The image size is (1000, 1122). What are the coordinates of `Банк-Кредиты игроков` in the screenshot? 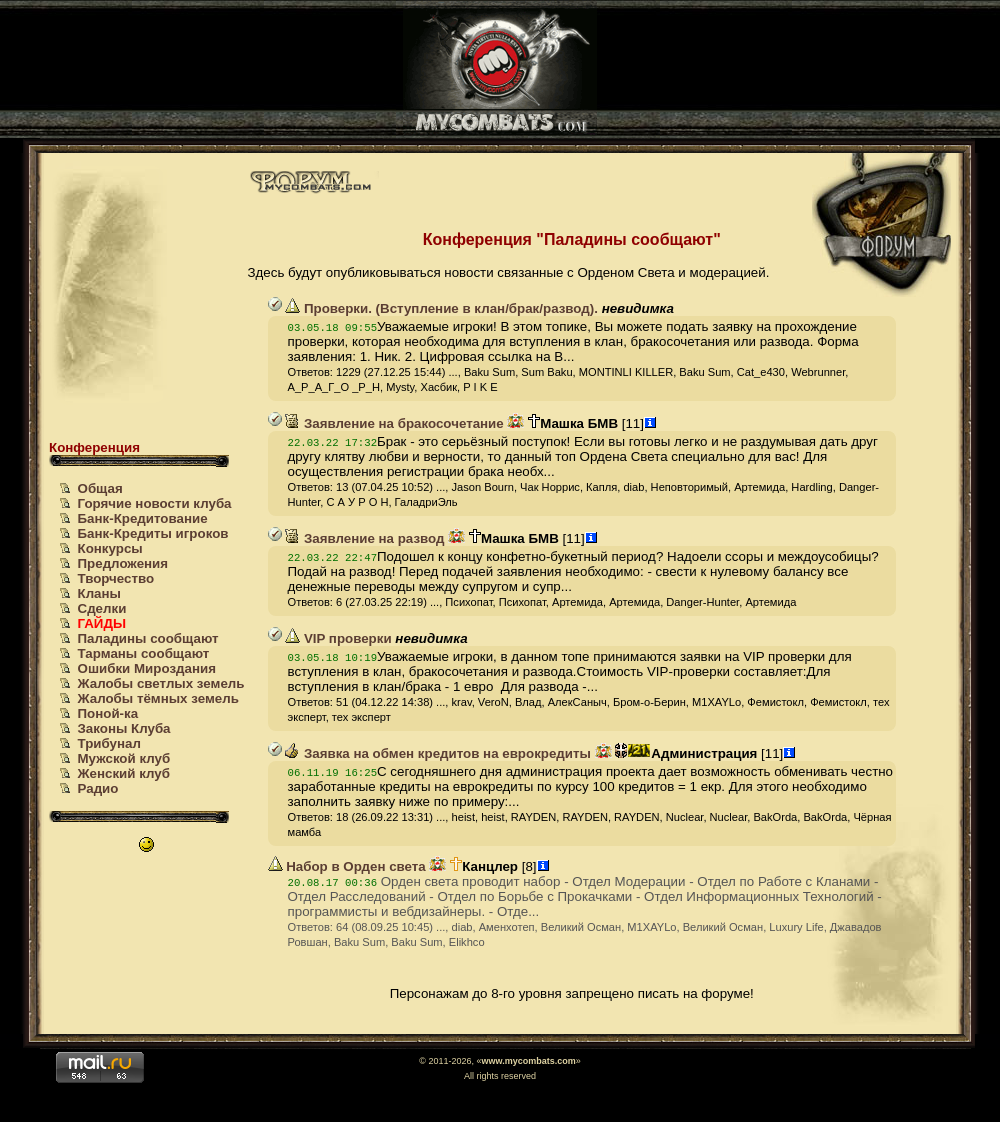 It's located at (153, 533).